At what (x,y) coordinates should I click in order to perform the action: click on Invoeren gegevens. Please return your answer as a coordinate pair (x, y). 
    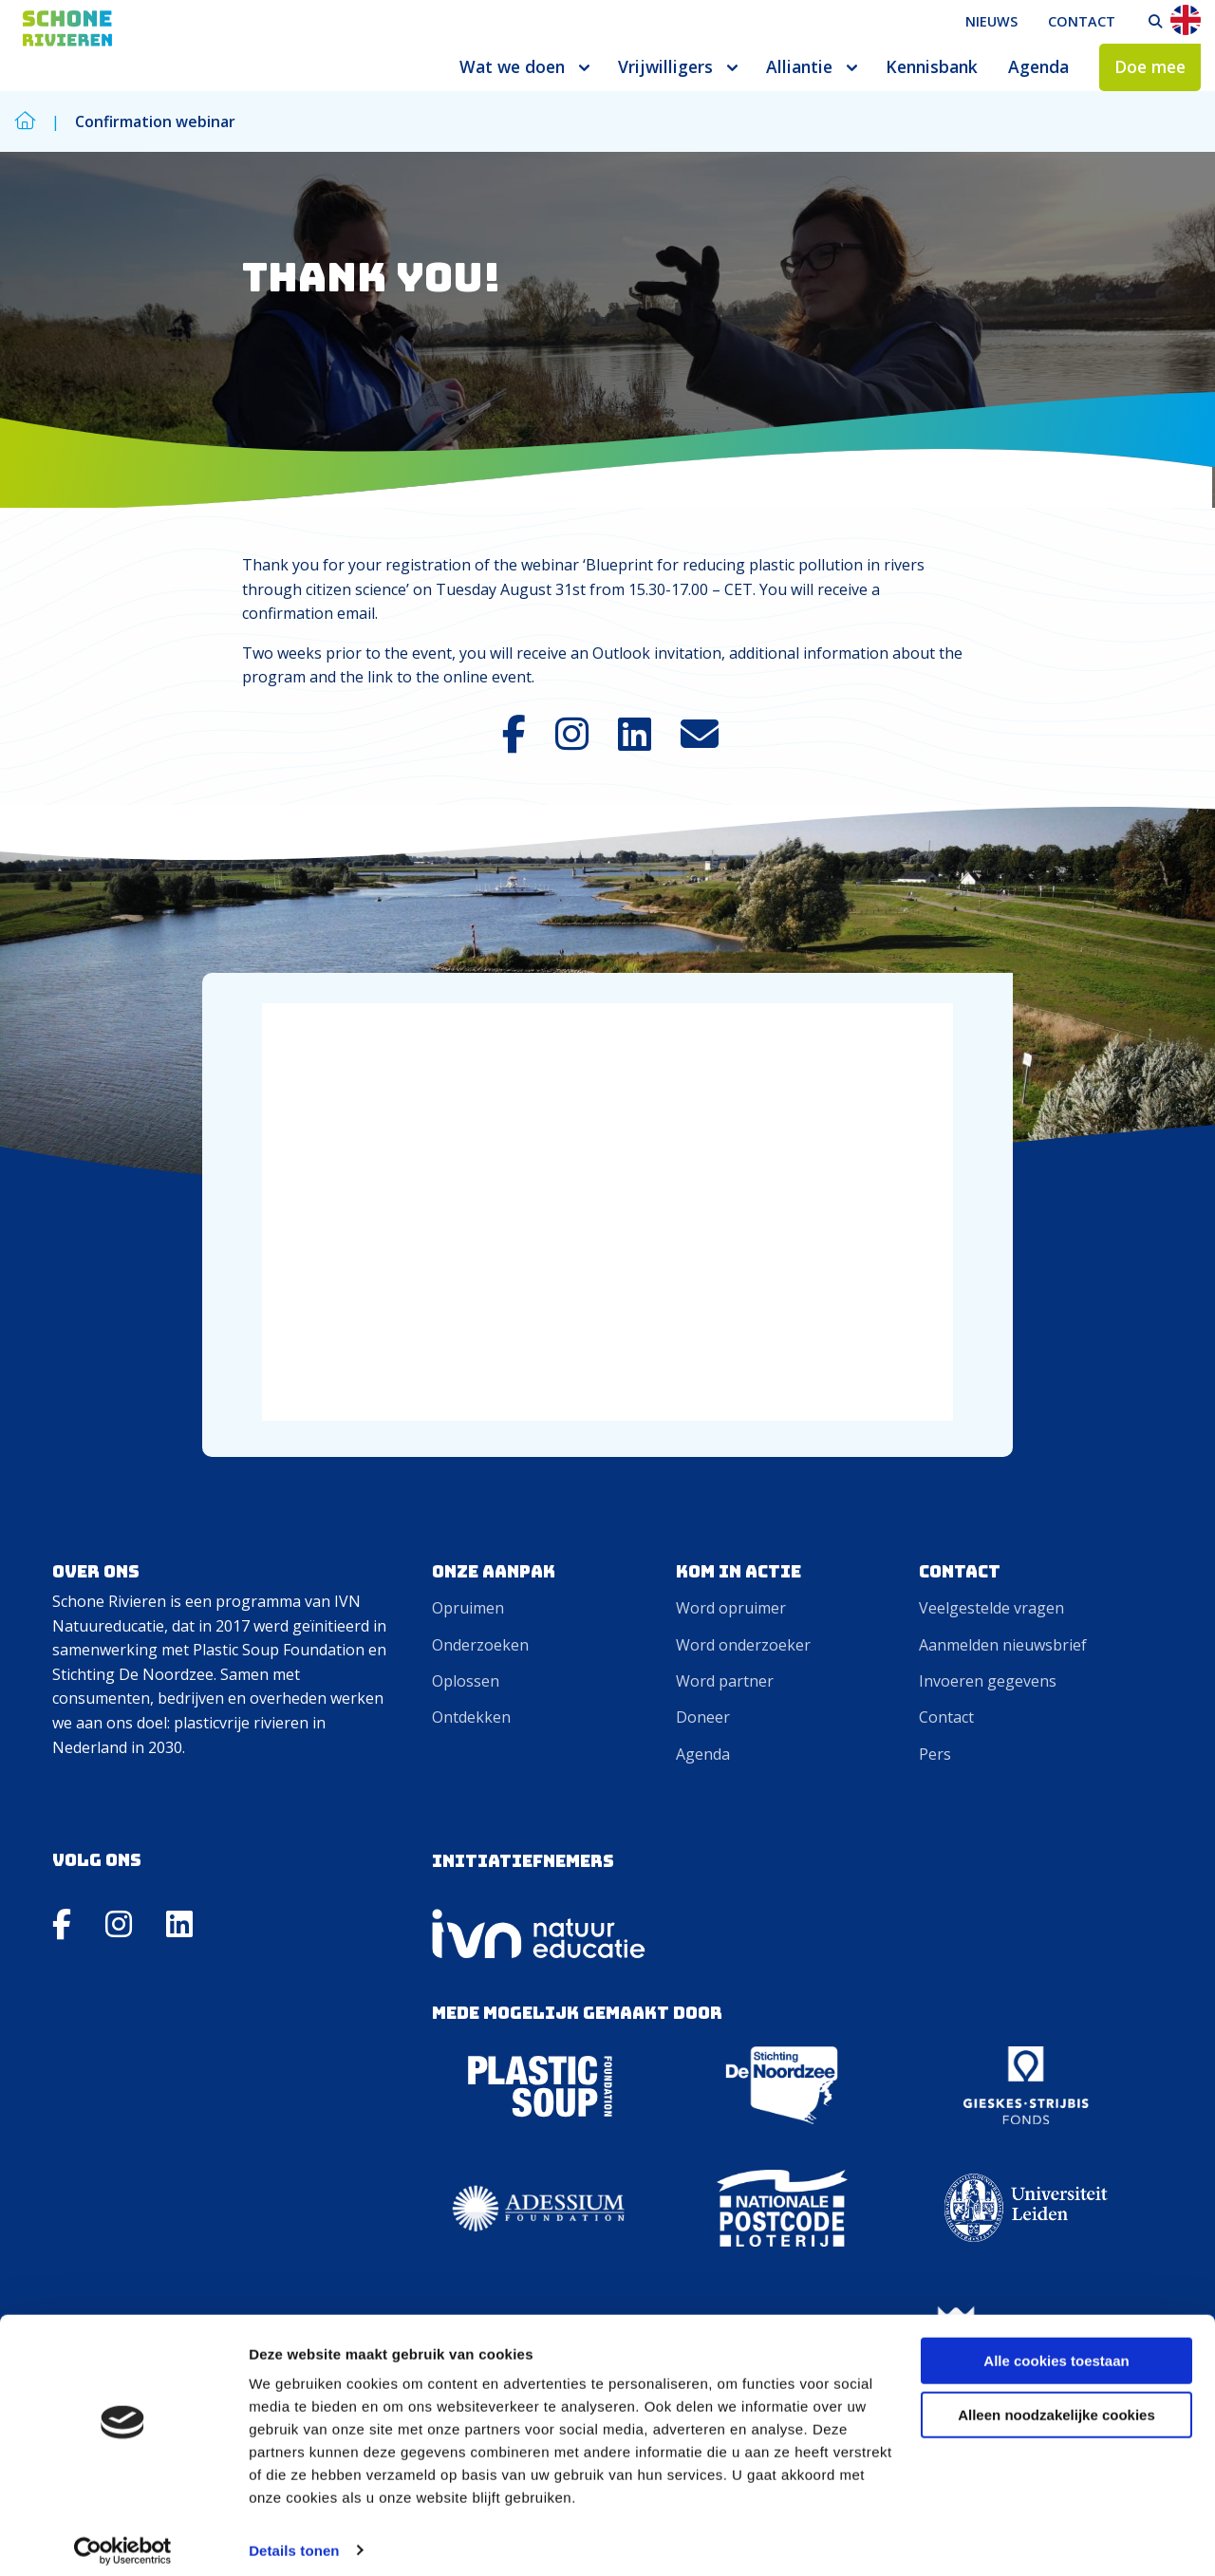
    Looking at the image, I should click on (987, 1681).